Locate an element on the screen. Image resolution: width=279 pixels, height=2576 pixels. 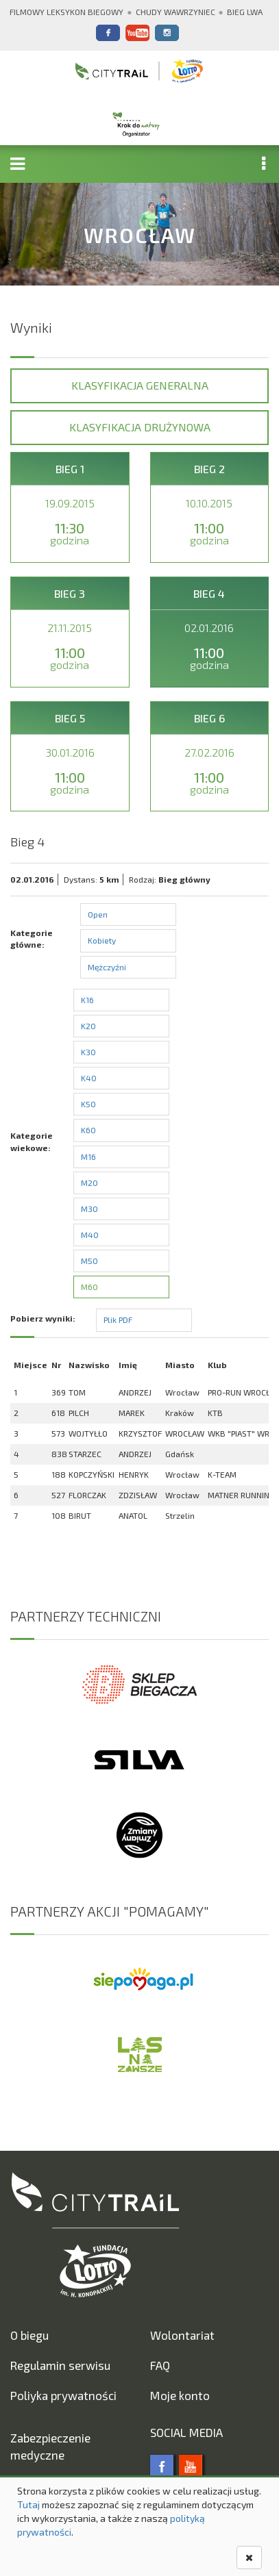
Klasyfikacja generalna is located at coordinates (139, 385).